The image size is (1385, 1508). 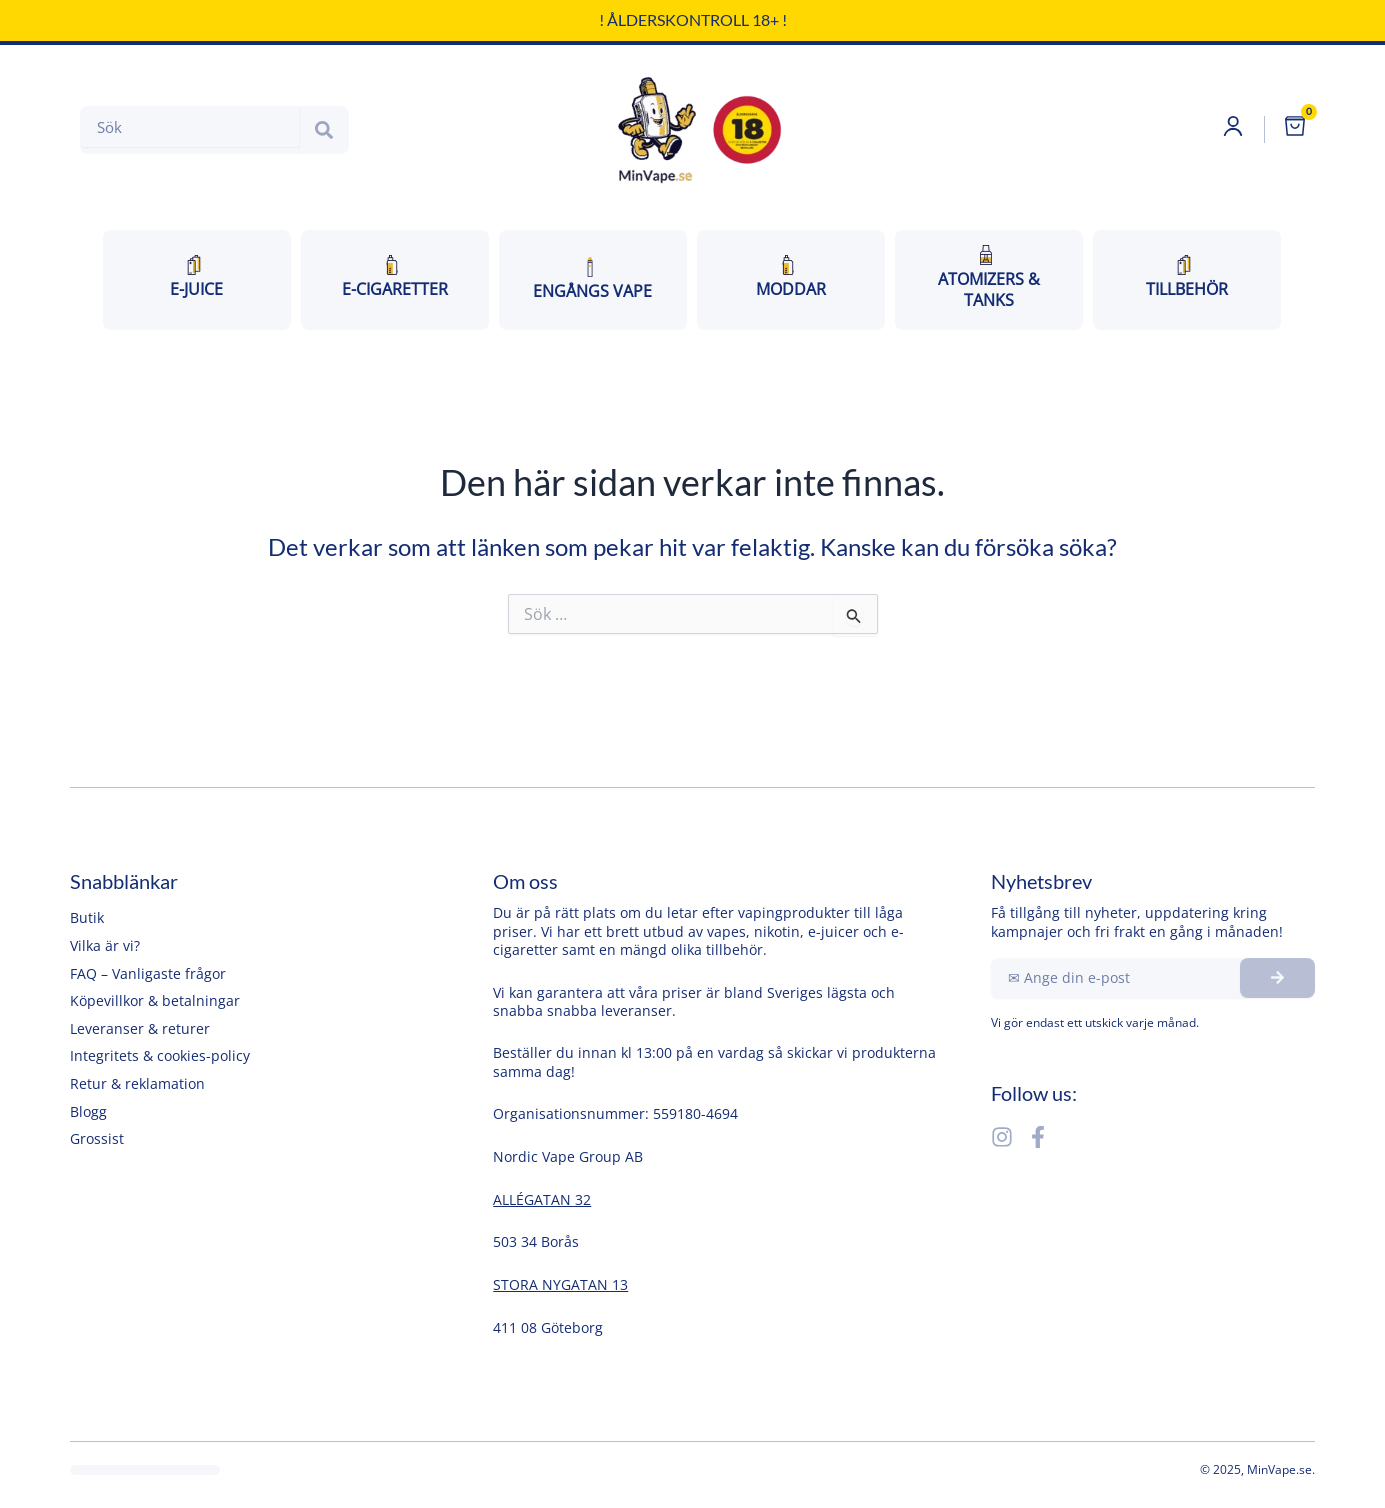 I want to click on Leveranser & returer, so click(x=140, y=1028).